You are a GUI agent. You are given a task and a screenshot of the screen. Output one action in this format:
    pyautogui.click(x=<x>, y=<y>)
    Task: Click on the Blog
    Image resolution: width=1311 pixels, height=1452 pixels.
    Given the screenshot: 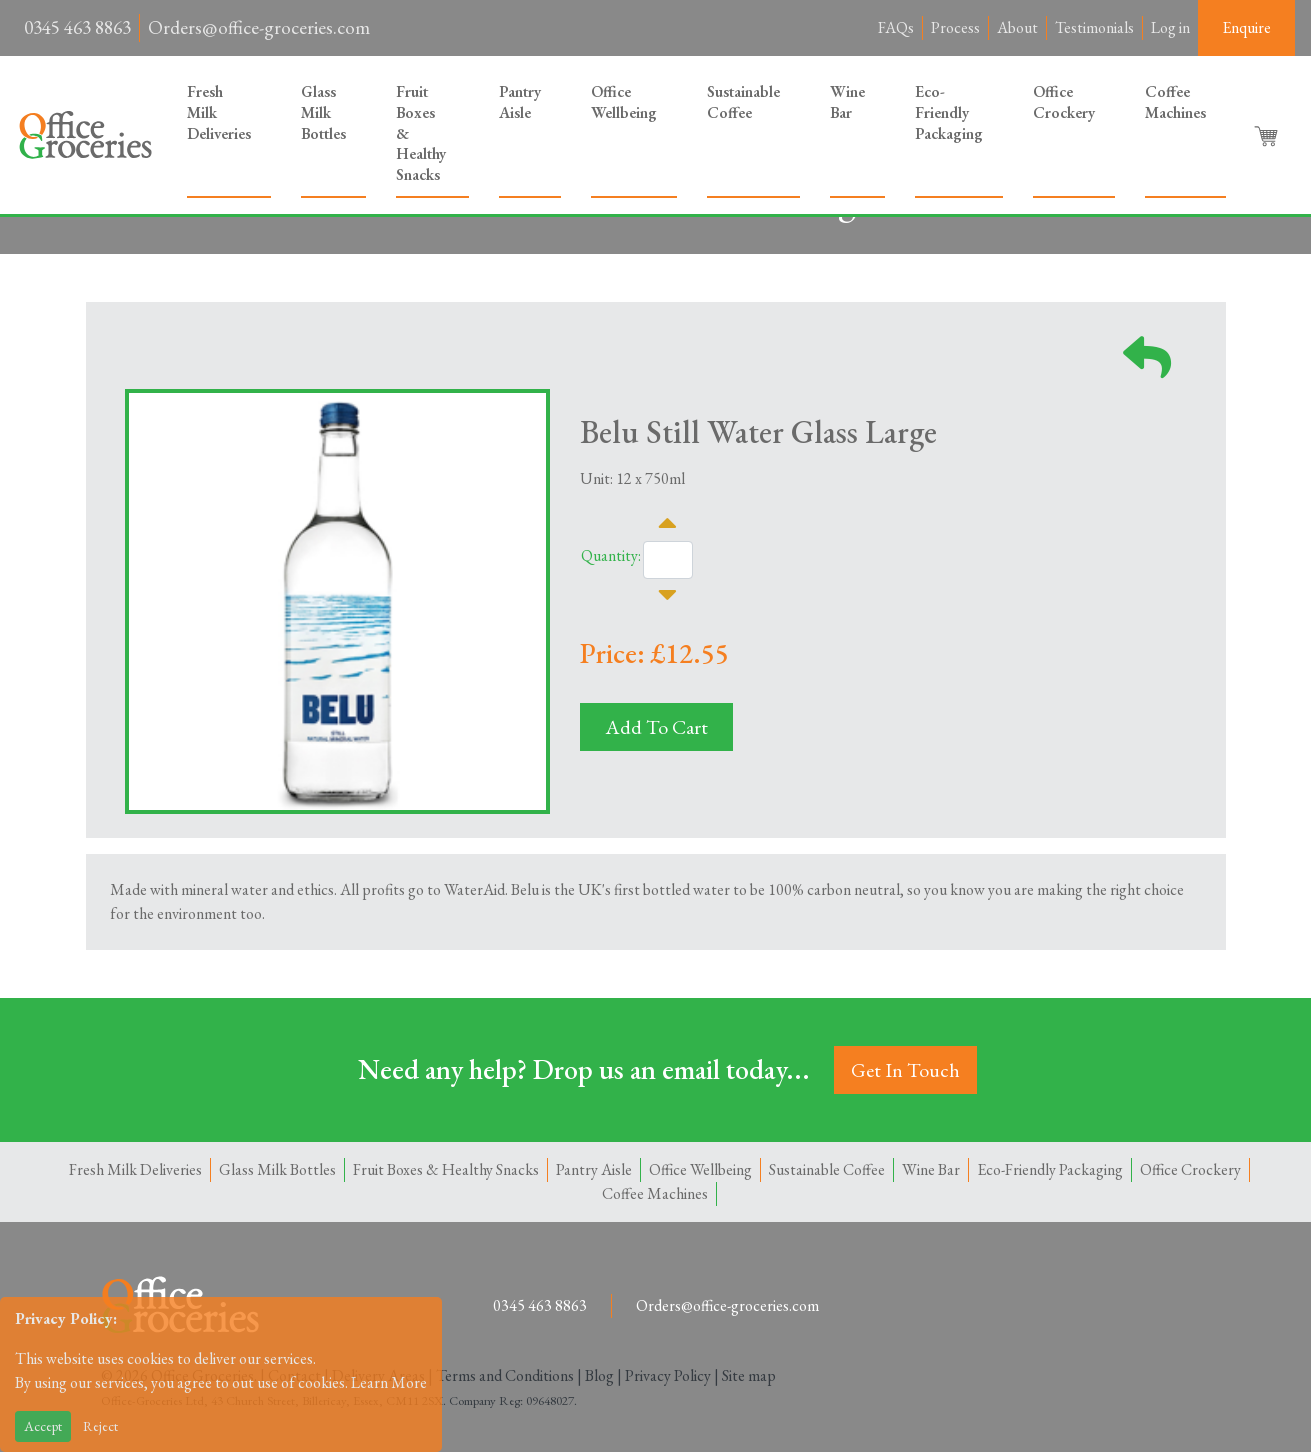 What is the action you would take?
    pyautogui.click(x=599, y=1375)
    